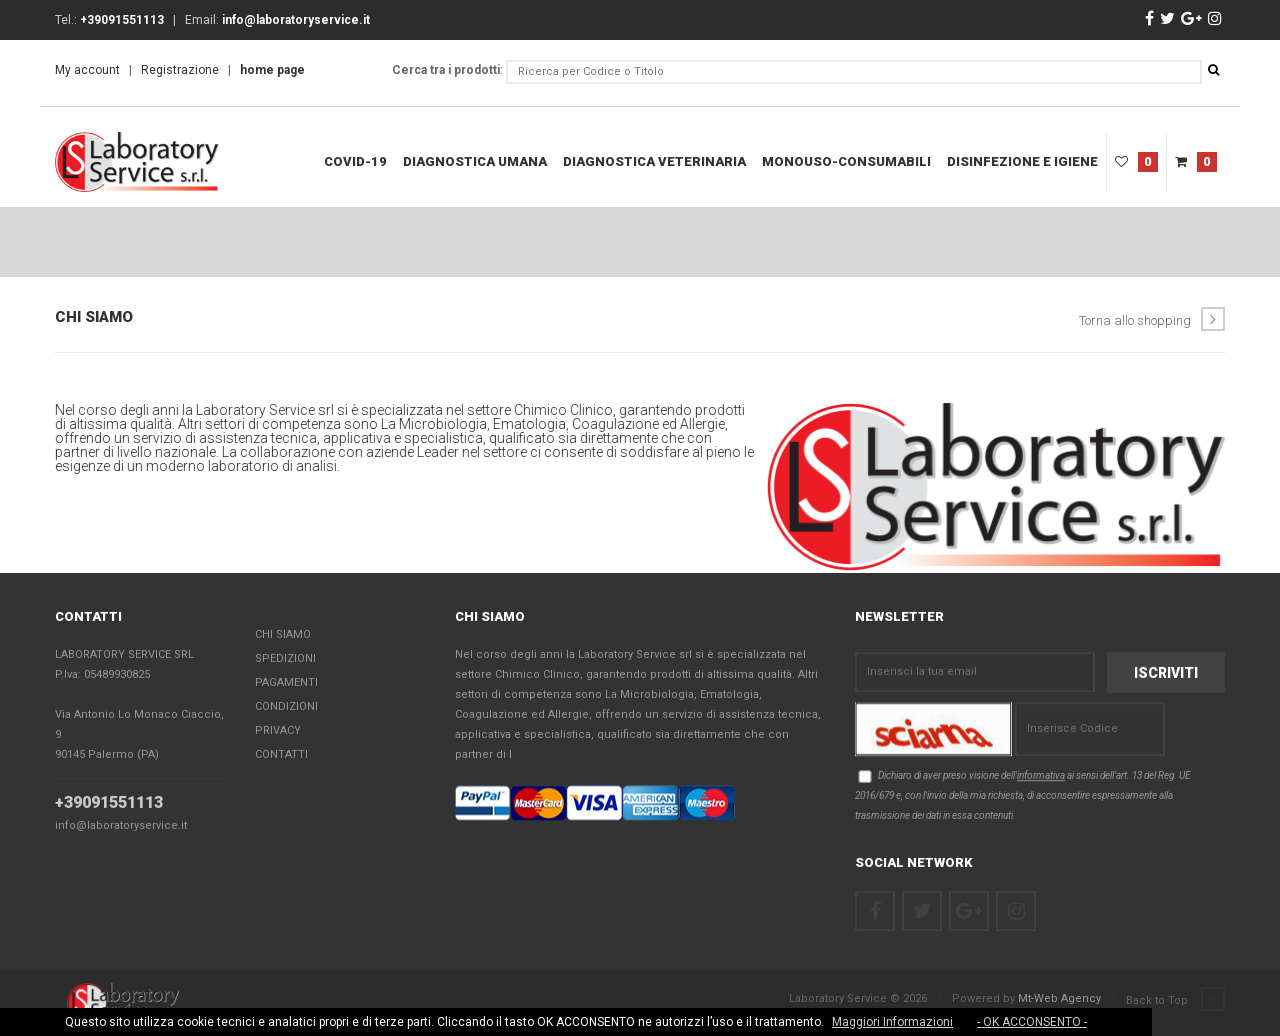 The image size is (1280, 1036). What do you see at coordinates (1032, 1022) in the screenshot?
I see `- OK ACCONSENTO -` at bounding box center [1032, 1022].